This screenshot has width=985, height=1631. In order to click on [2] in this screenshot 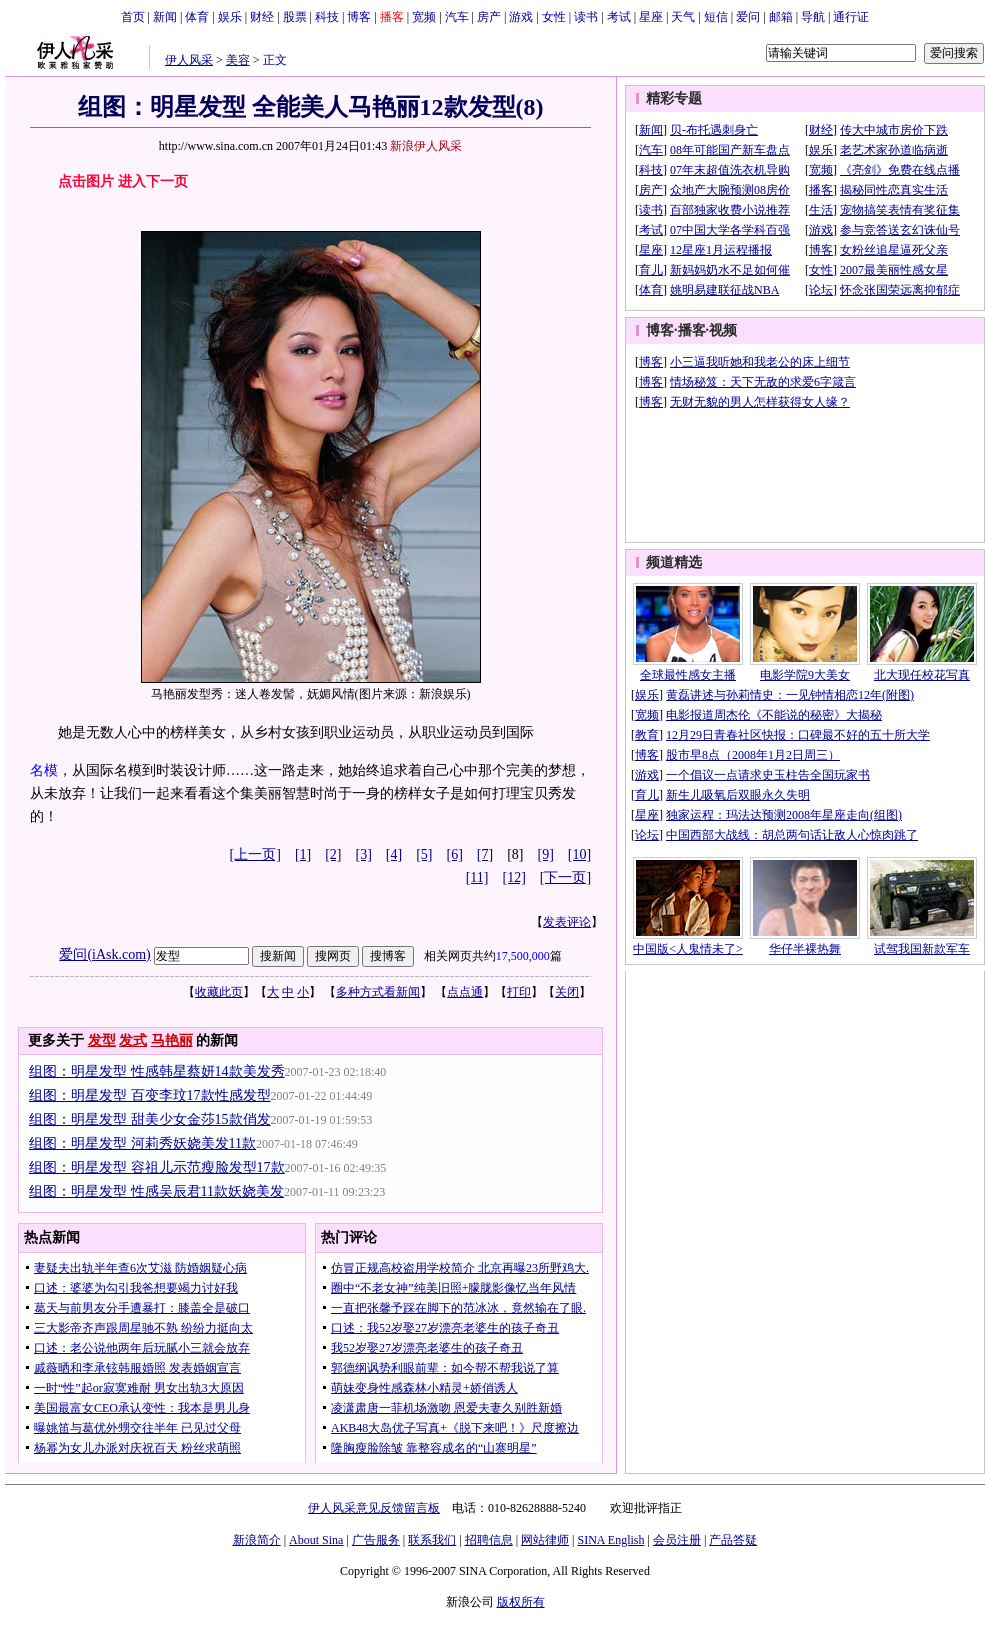, I will do `click(333, 854)`.